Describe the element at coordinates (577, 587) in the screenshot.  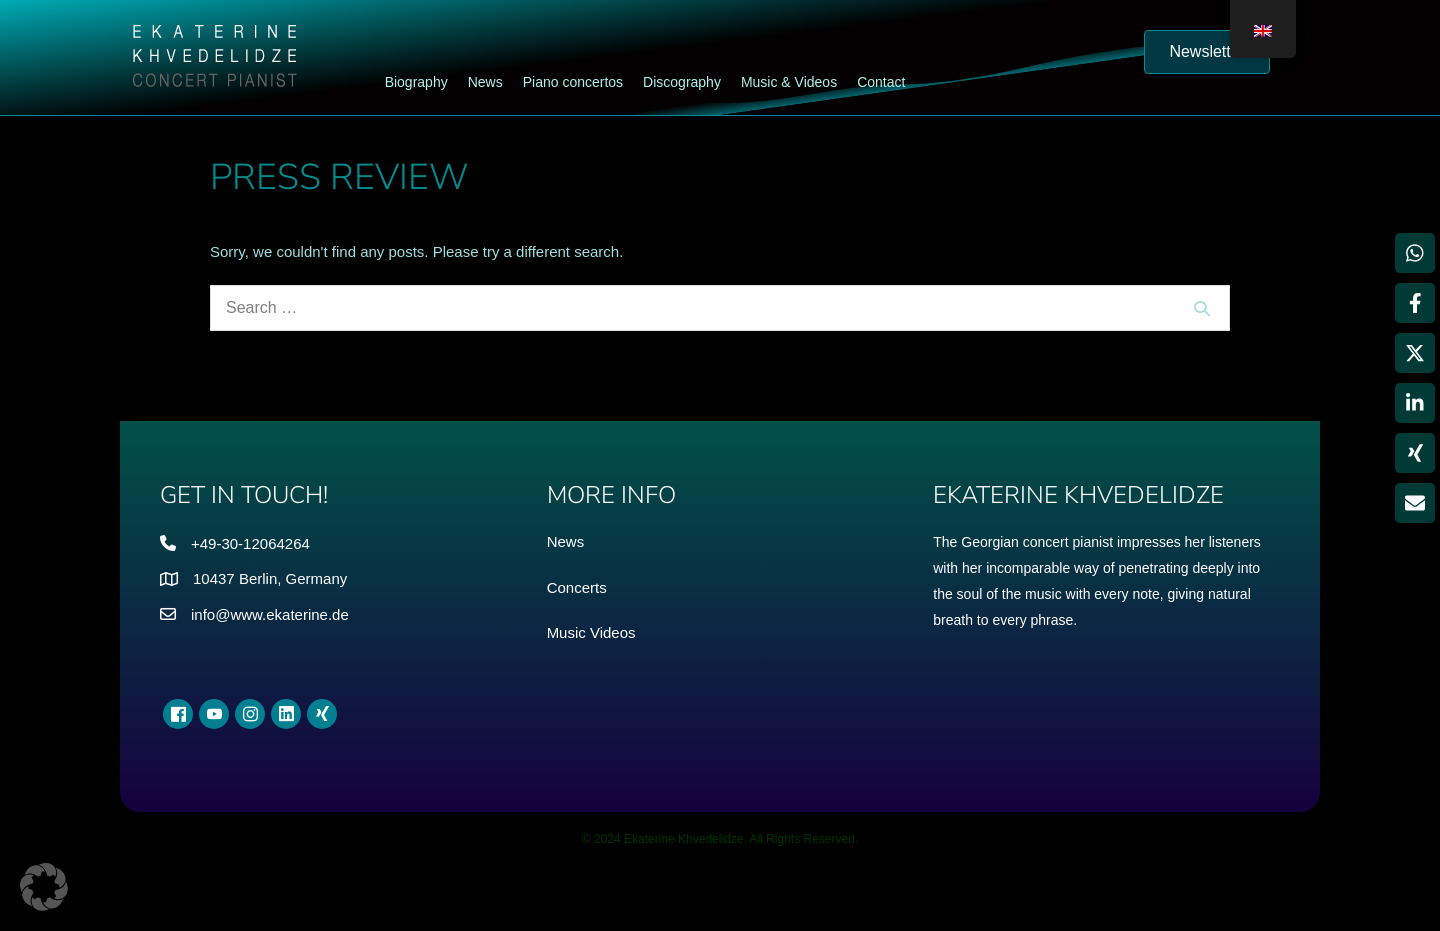
I see `Concerts` at that location.